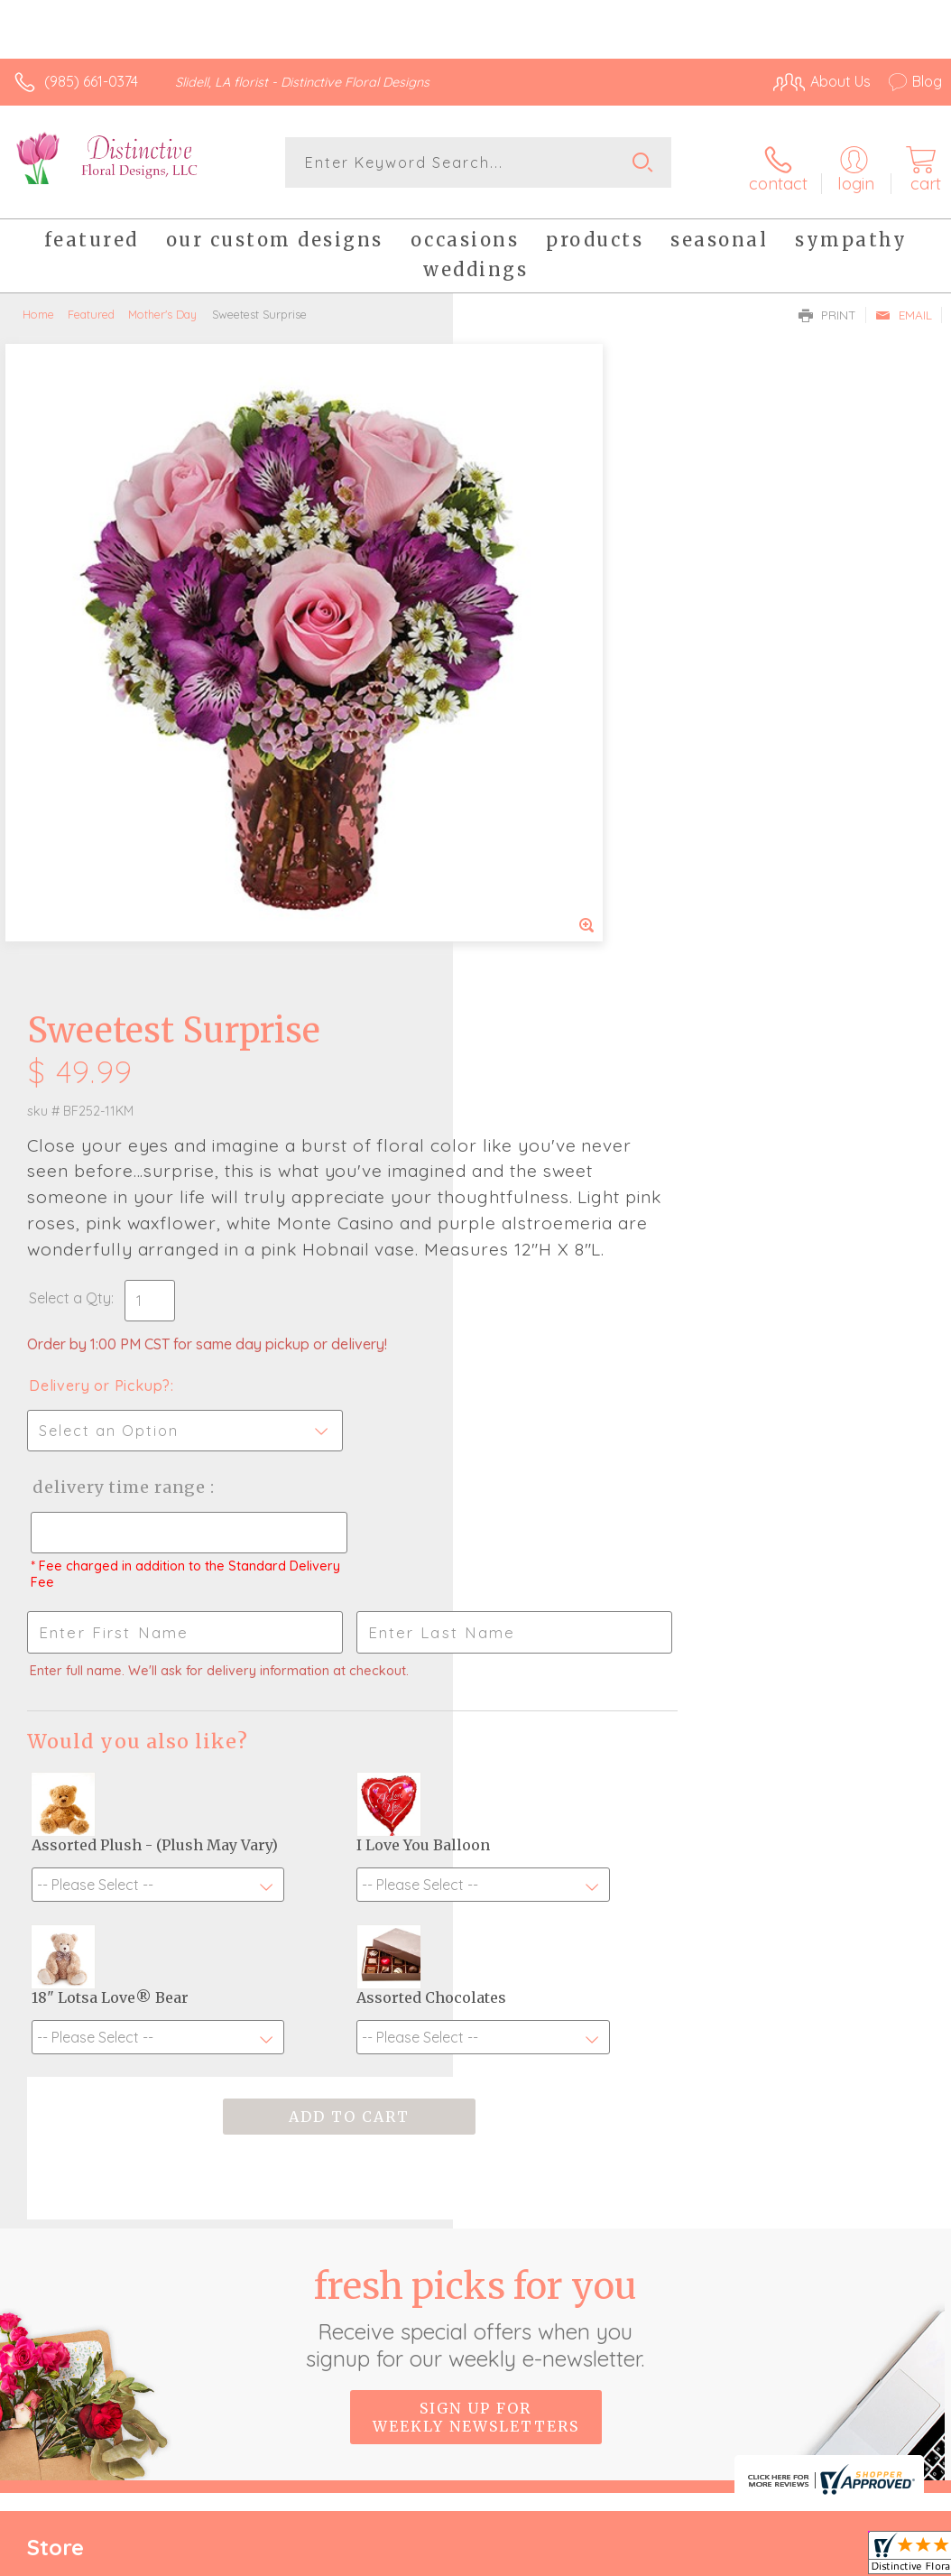  Describe the element at coordinates (38, 305) in the screenshot. I see `Home` at that location.